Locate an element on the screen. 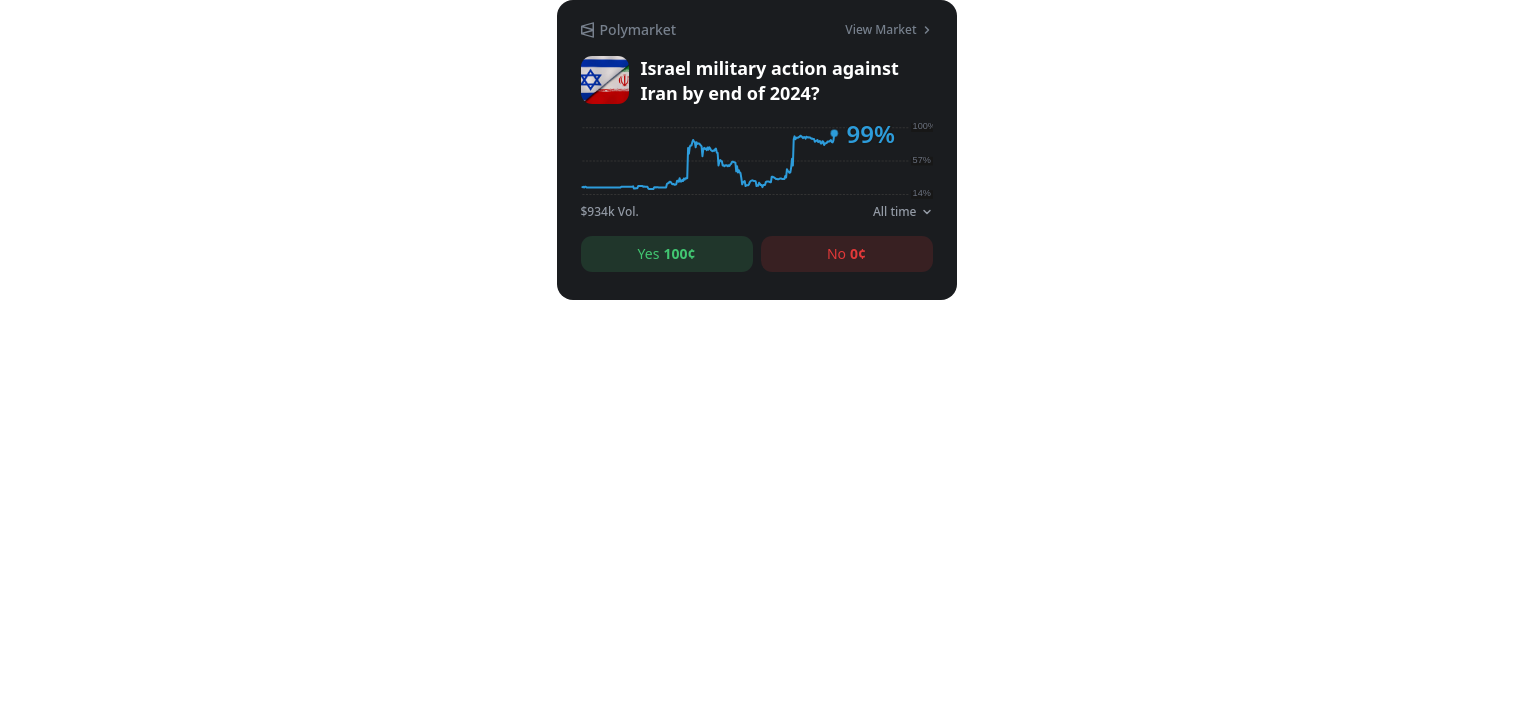 This screenshot has width=1513, height=720. [Polymarket] is located at coordinates (629, 30).